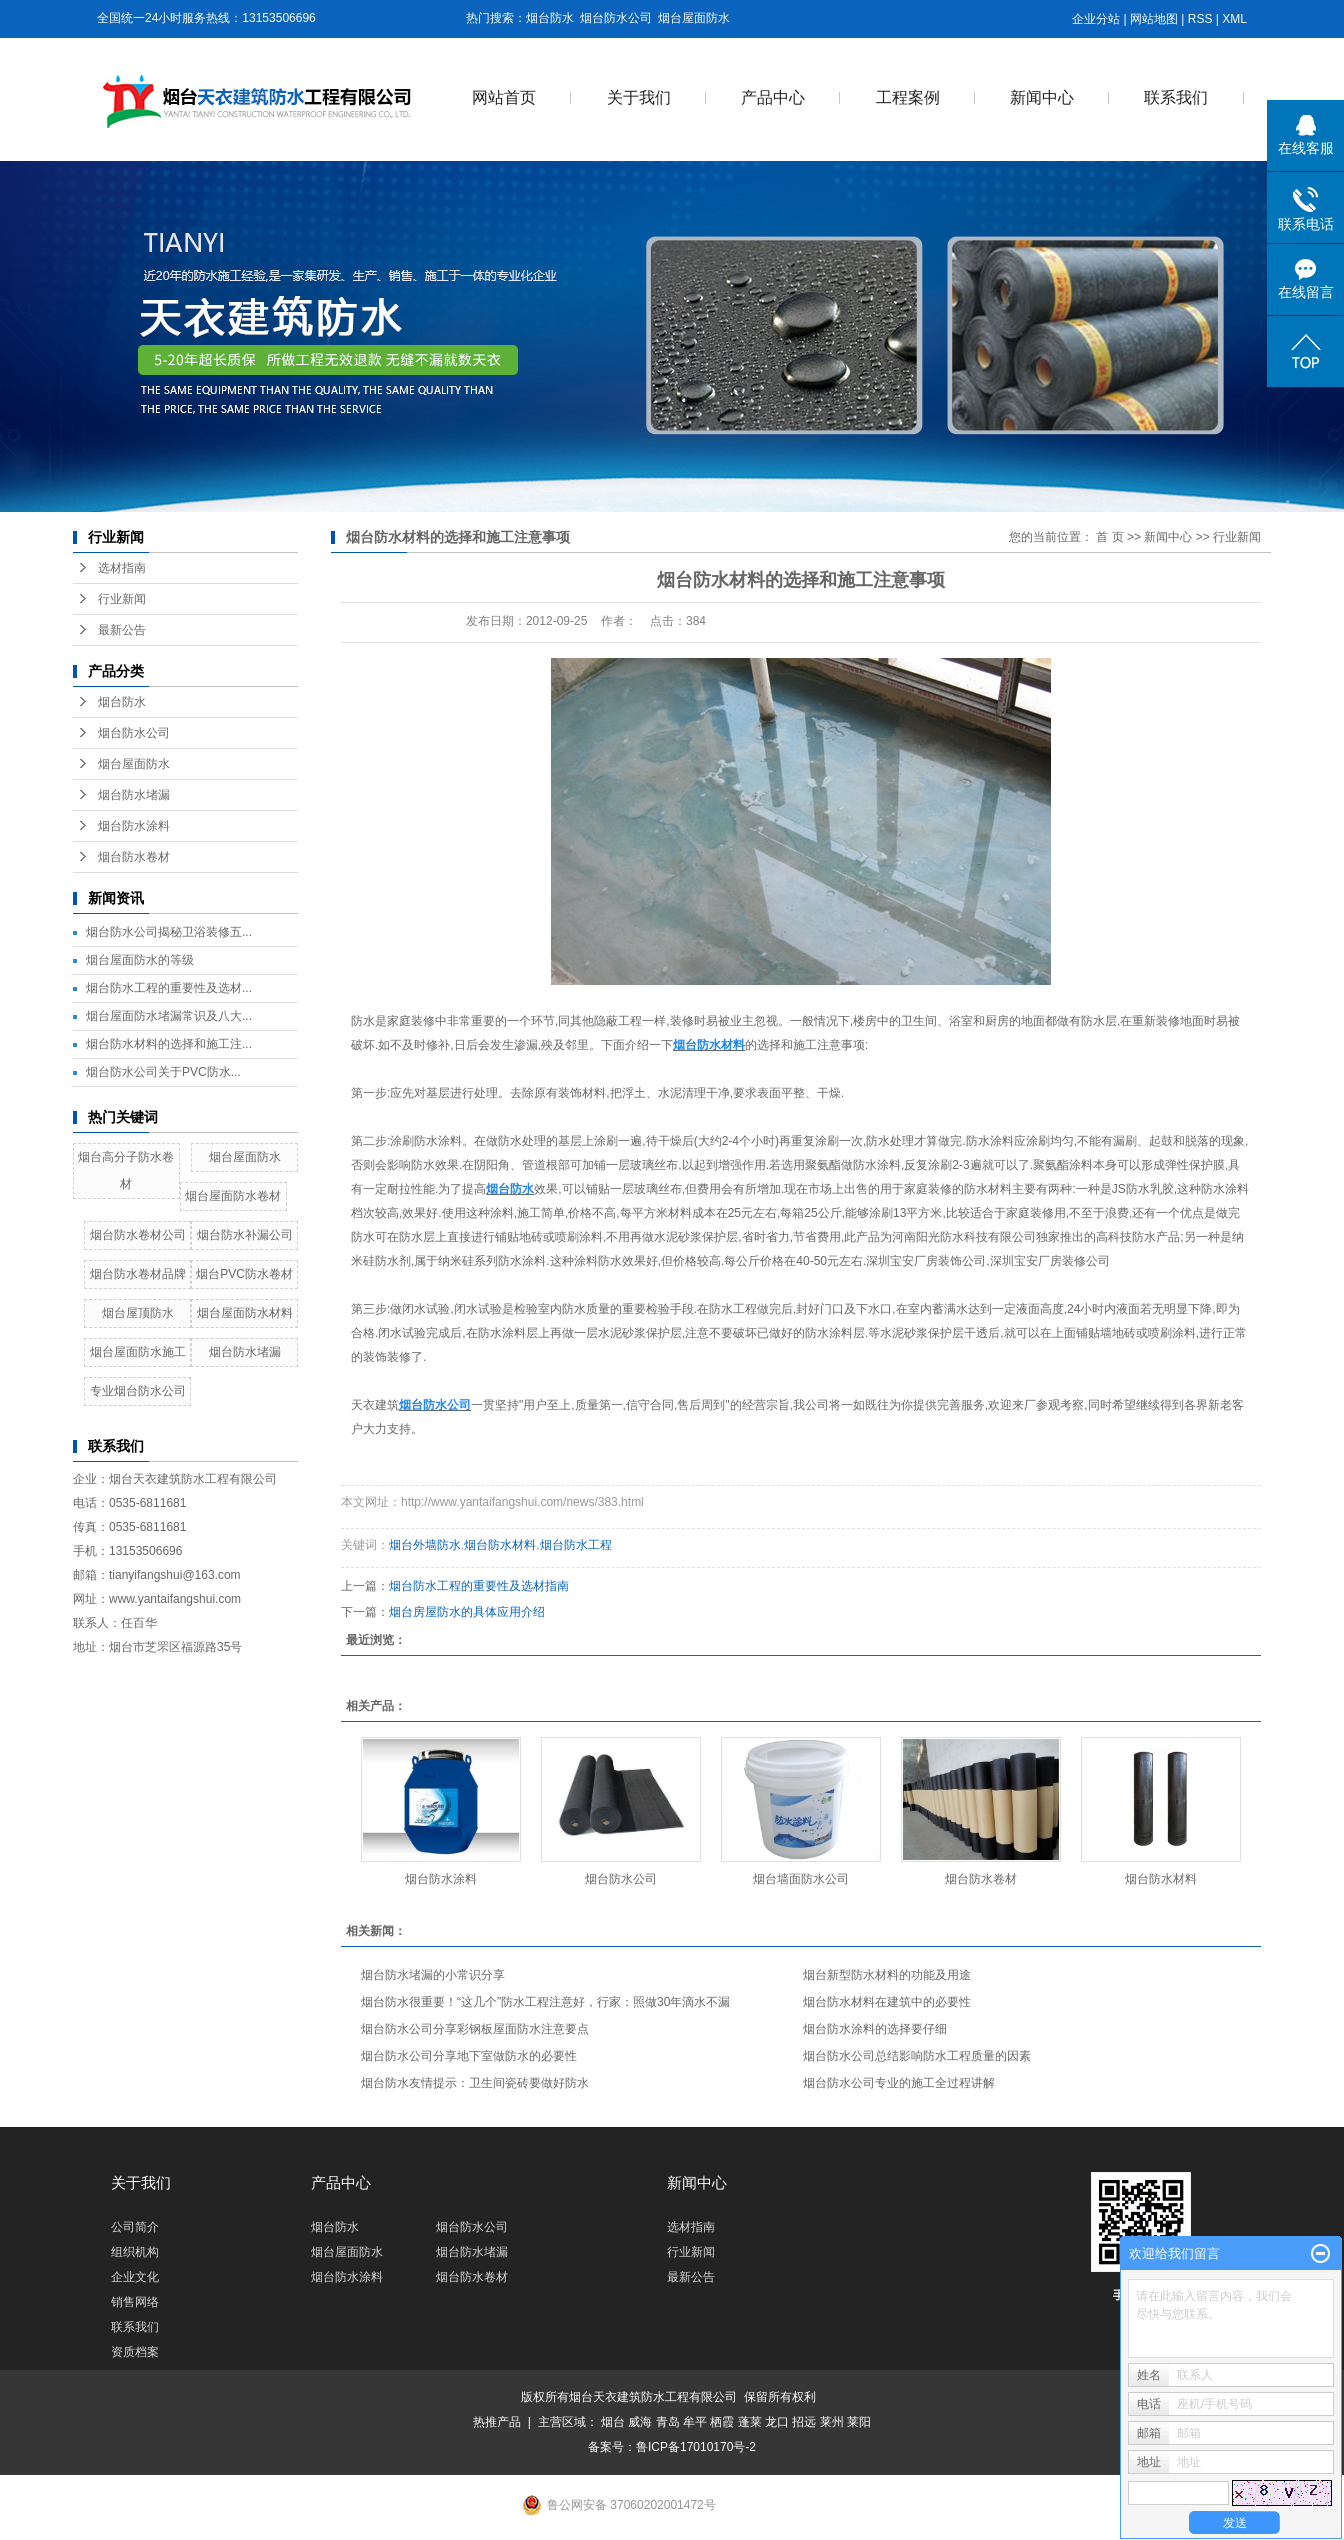 This screenshot has width=1344, height=2540. I want to click on 蓬莱, so click(750, 2422).